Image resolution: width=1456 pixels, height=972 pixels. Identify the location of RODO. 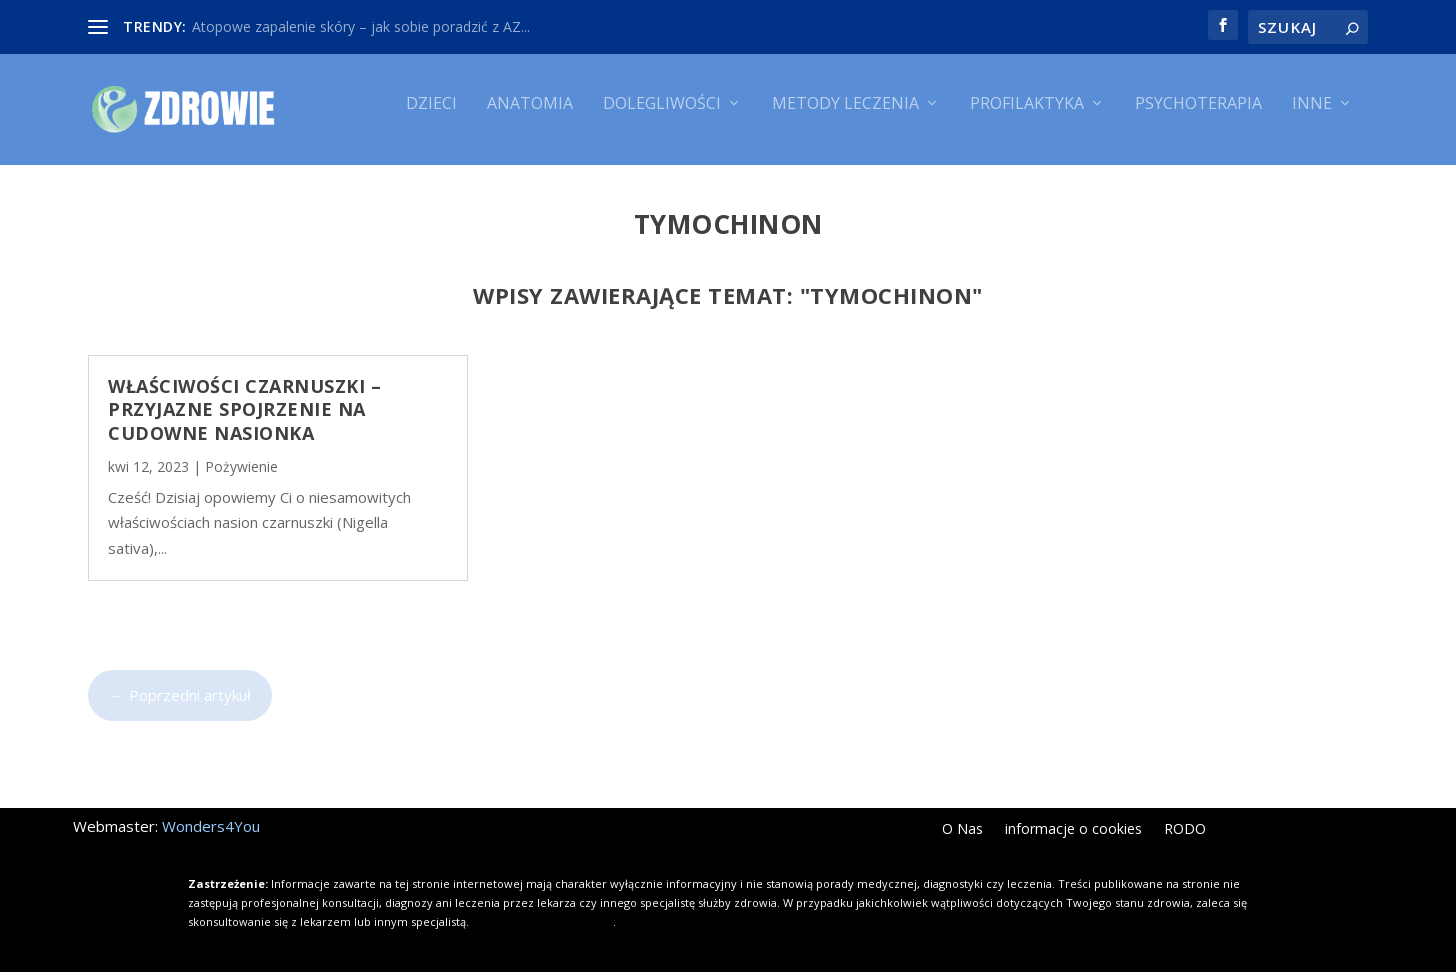
(1185, 832).